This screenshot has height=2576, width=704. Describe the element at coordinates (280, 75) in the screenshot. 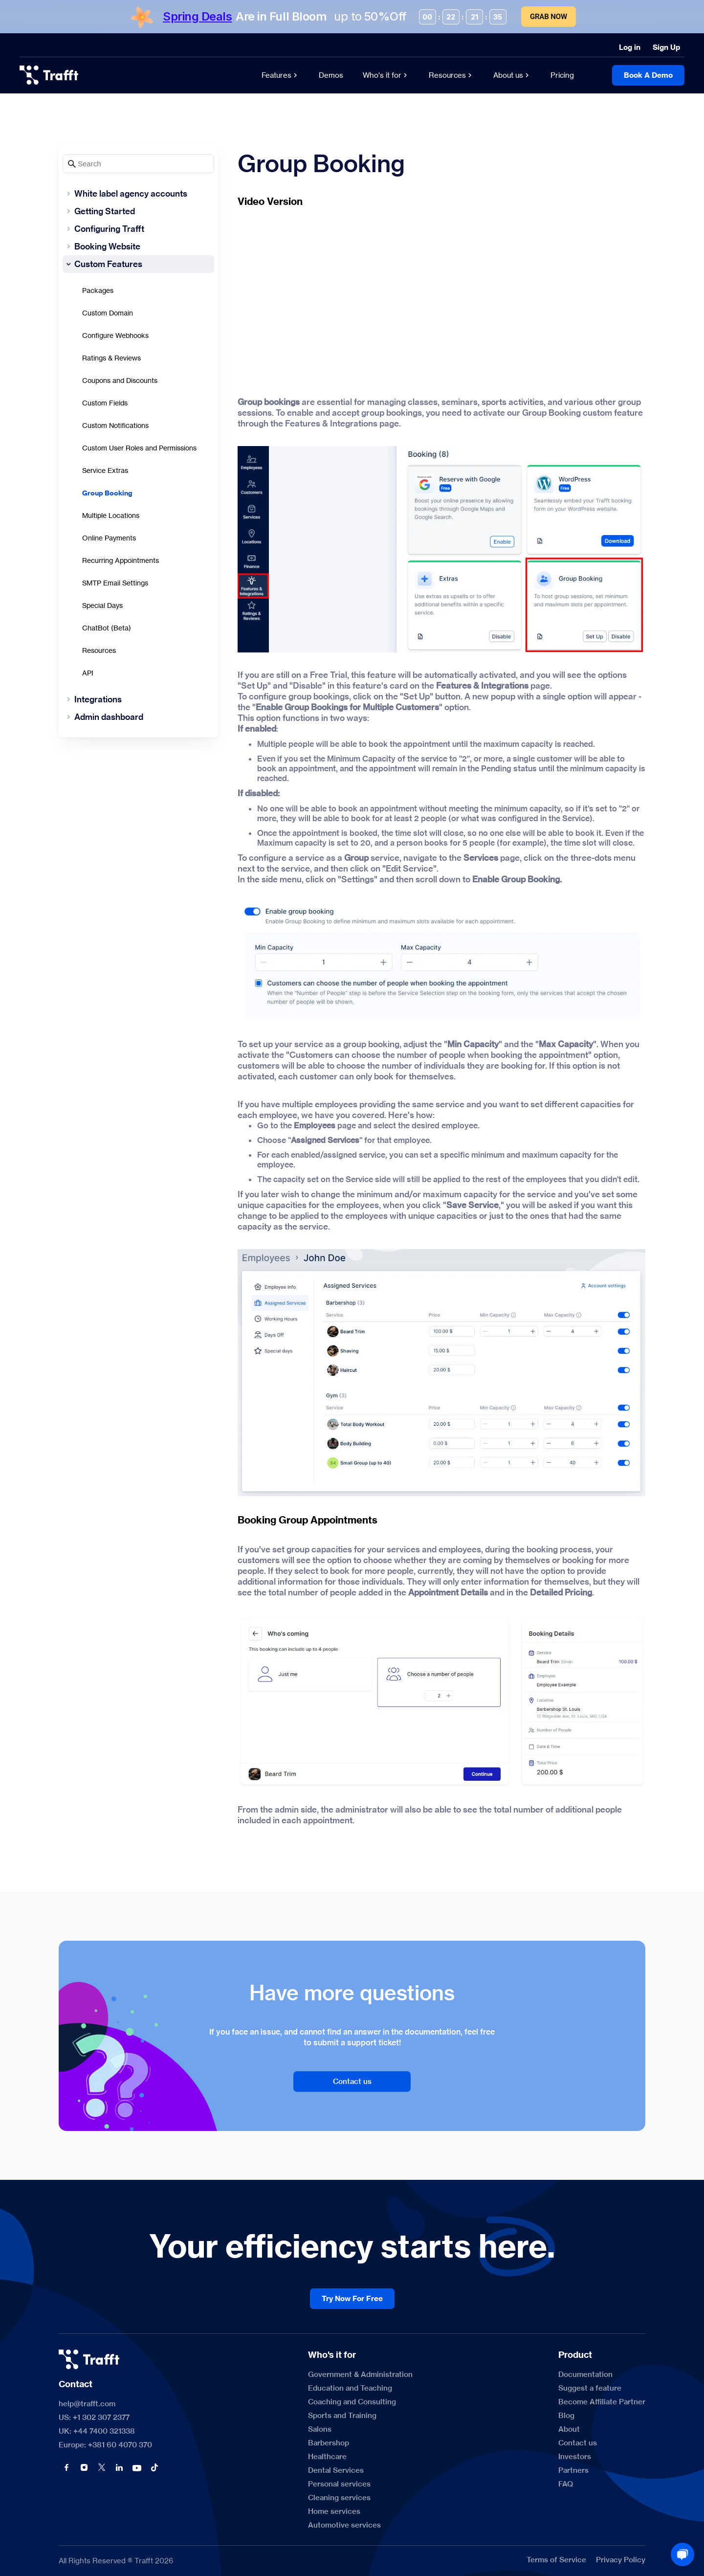

I see `[Features]` at that location.